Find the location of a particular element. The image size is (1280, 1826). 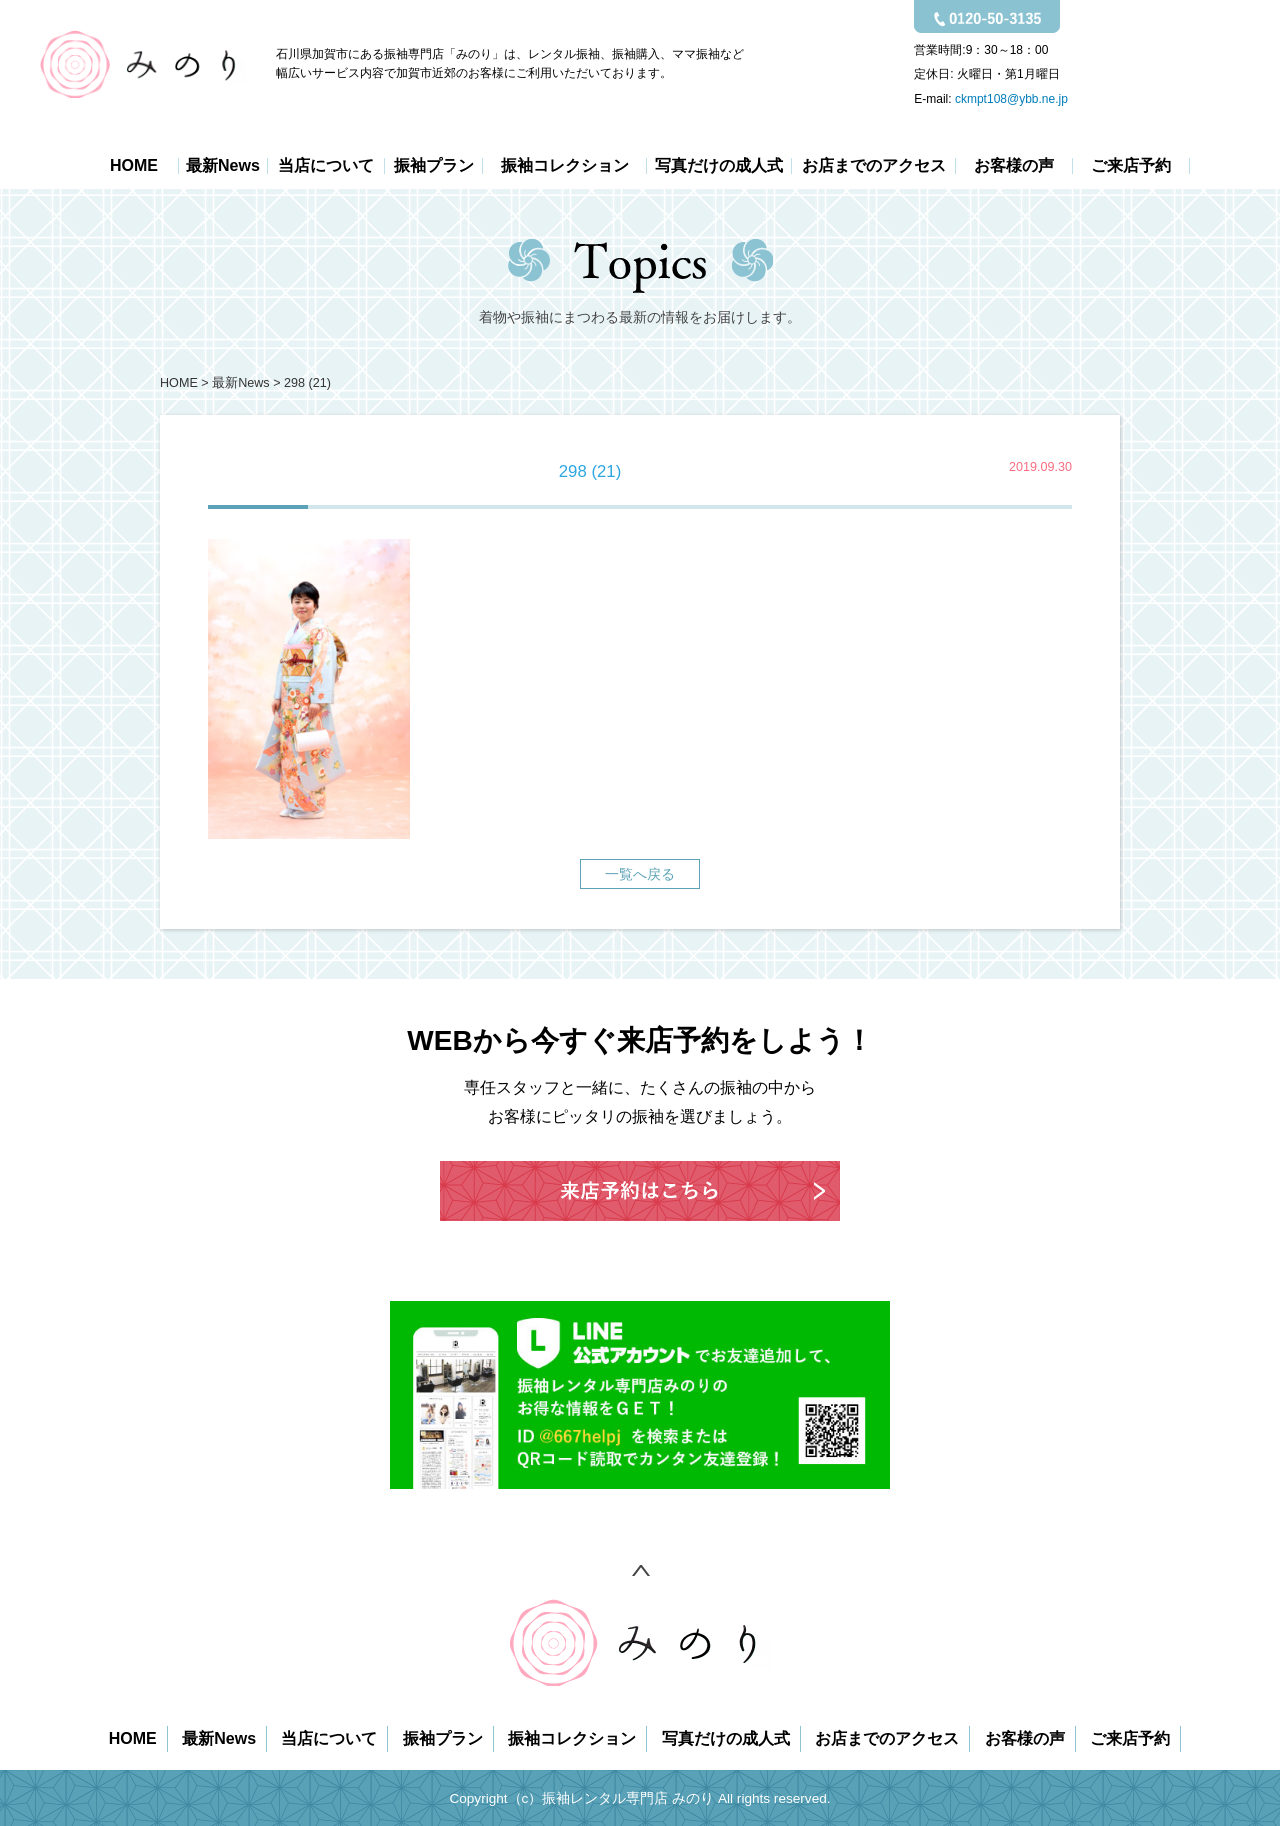

最新News is located at coordinates (223, 166).